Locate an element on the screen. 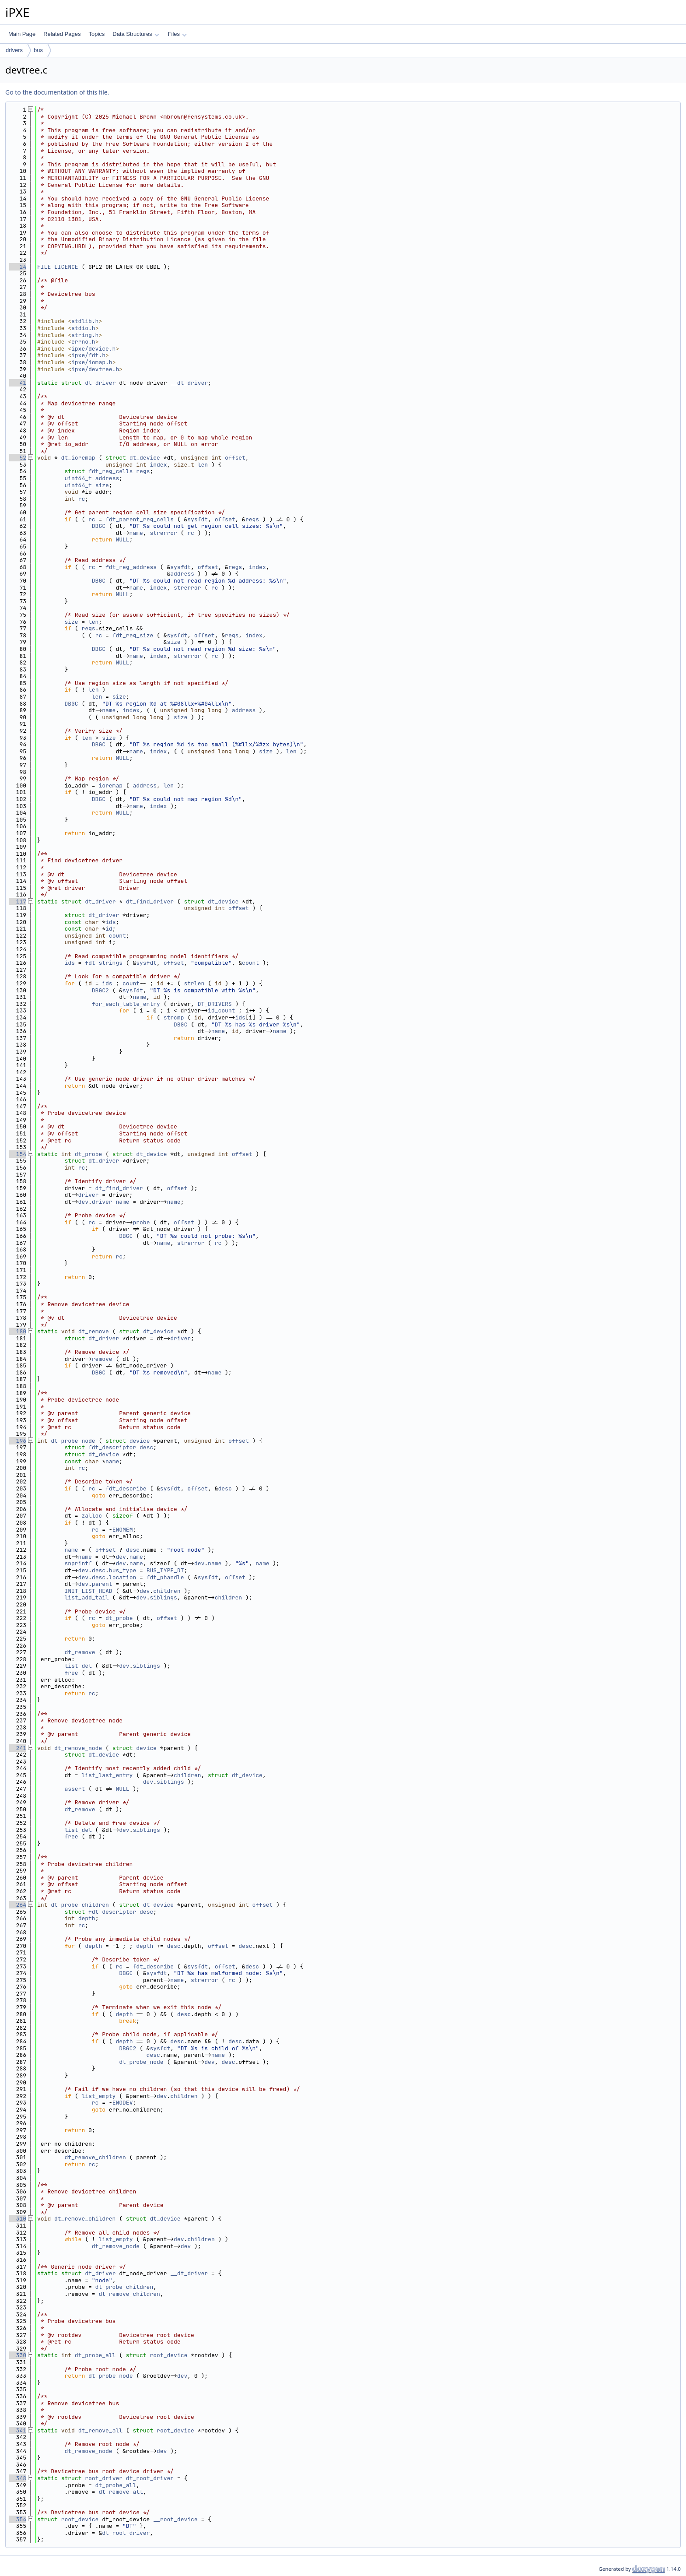 The height and width of the screenshot is (2576, 686). fdt_reg_size is located at coordinates (133, 635).